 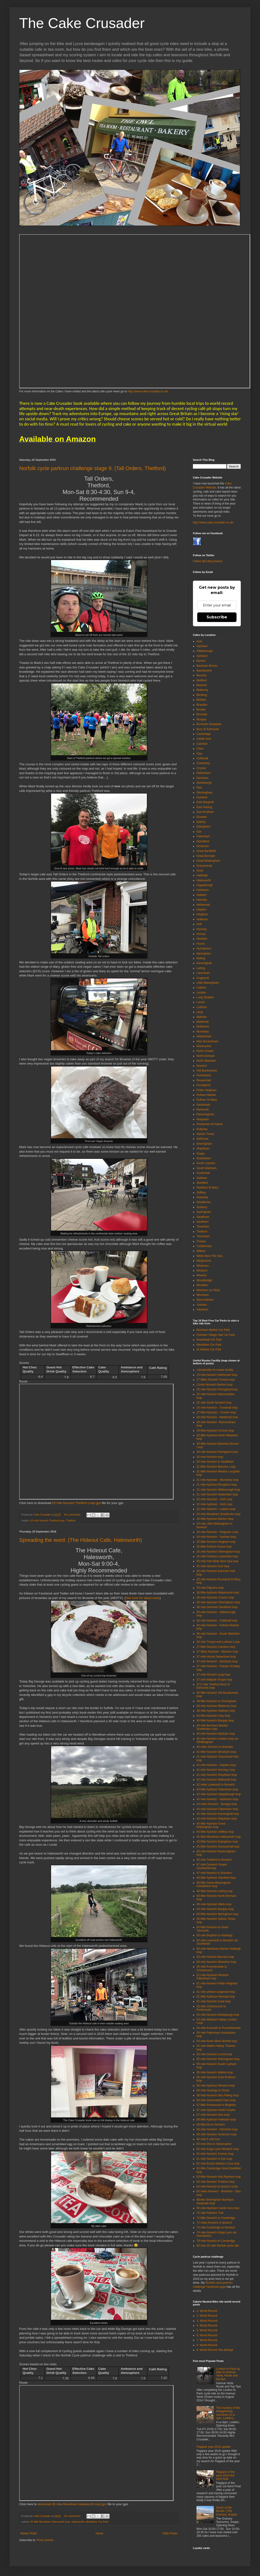 I want to click on 25 mile Norwich Poringland loop, so click(x=217, y=1389).